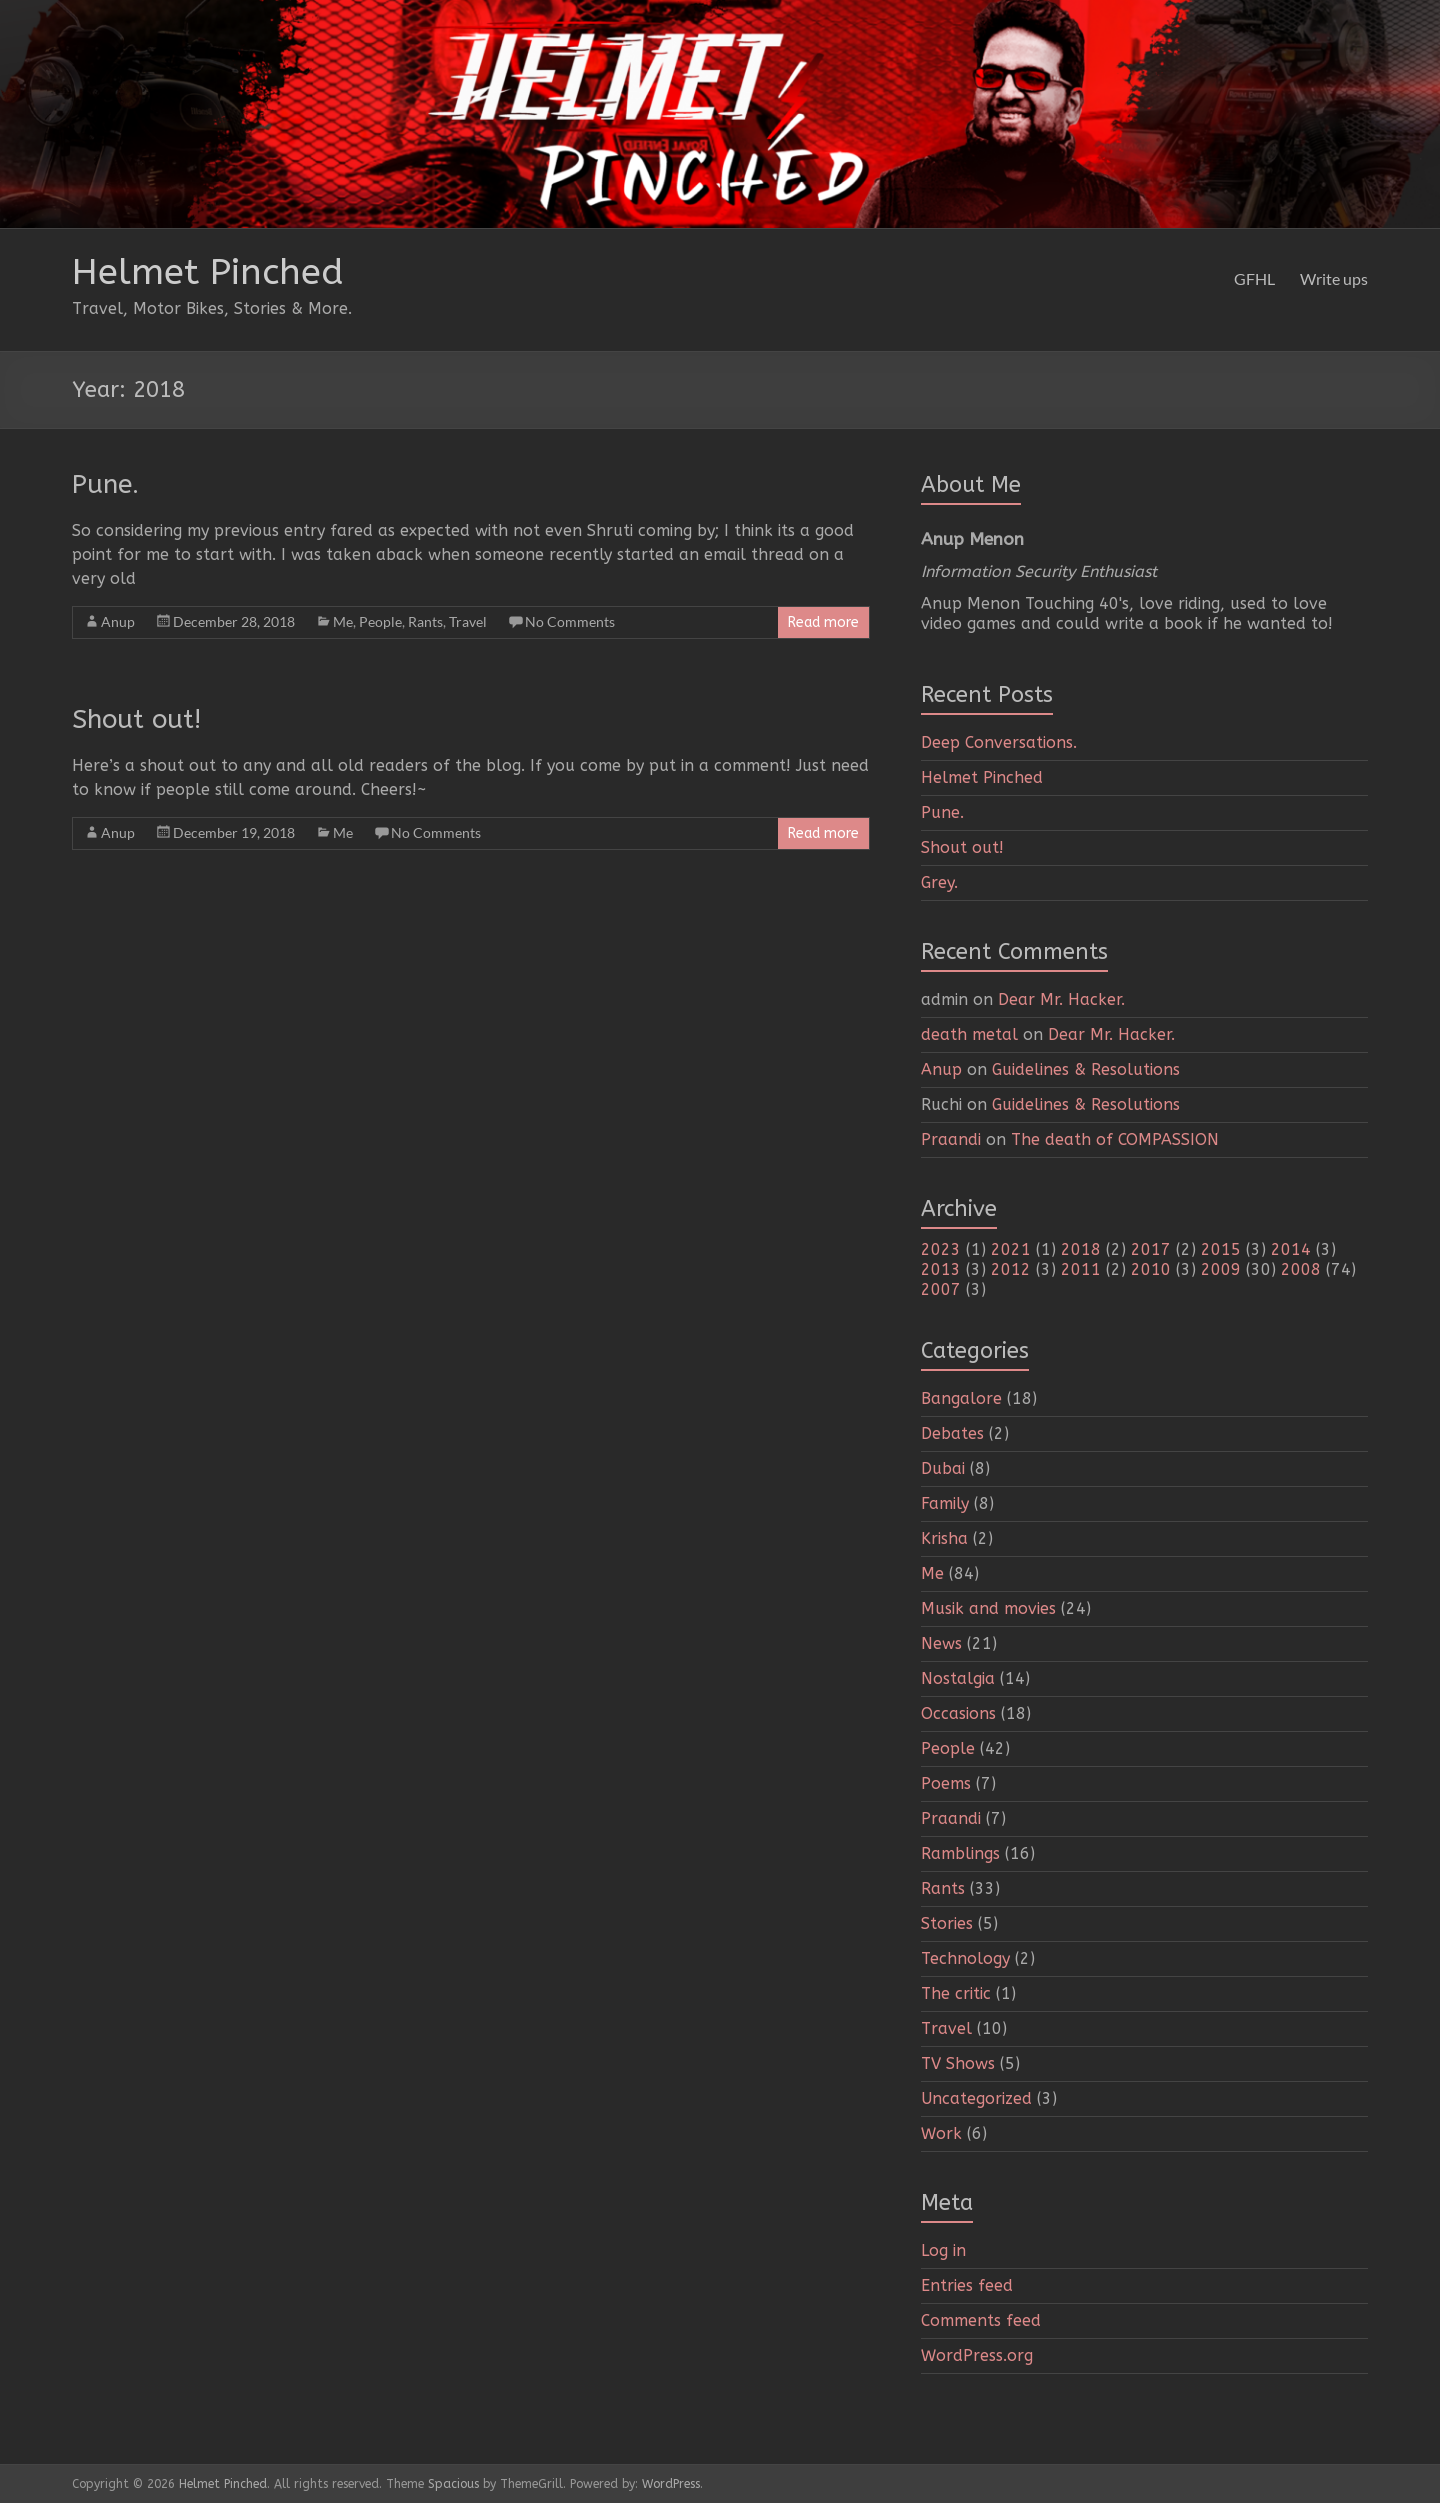  Describe the element at coordinates (380, 621) in the screenshot. I see `People` at that location.